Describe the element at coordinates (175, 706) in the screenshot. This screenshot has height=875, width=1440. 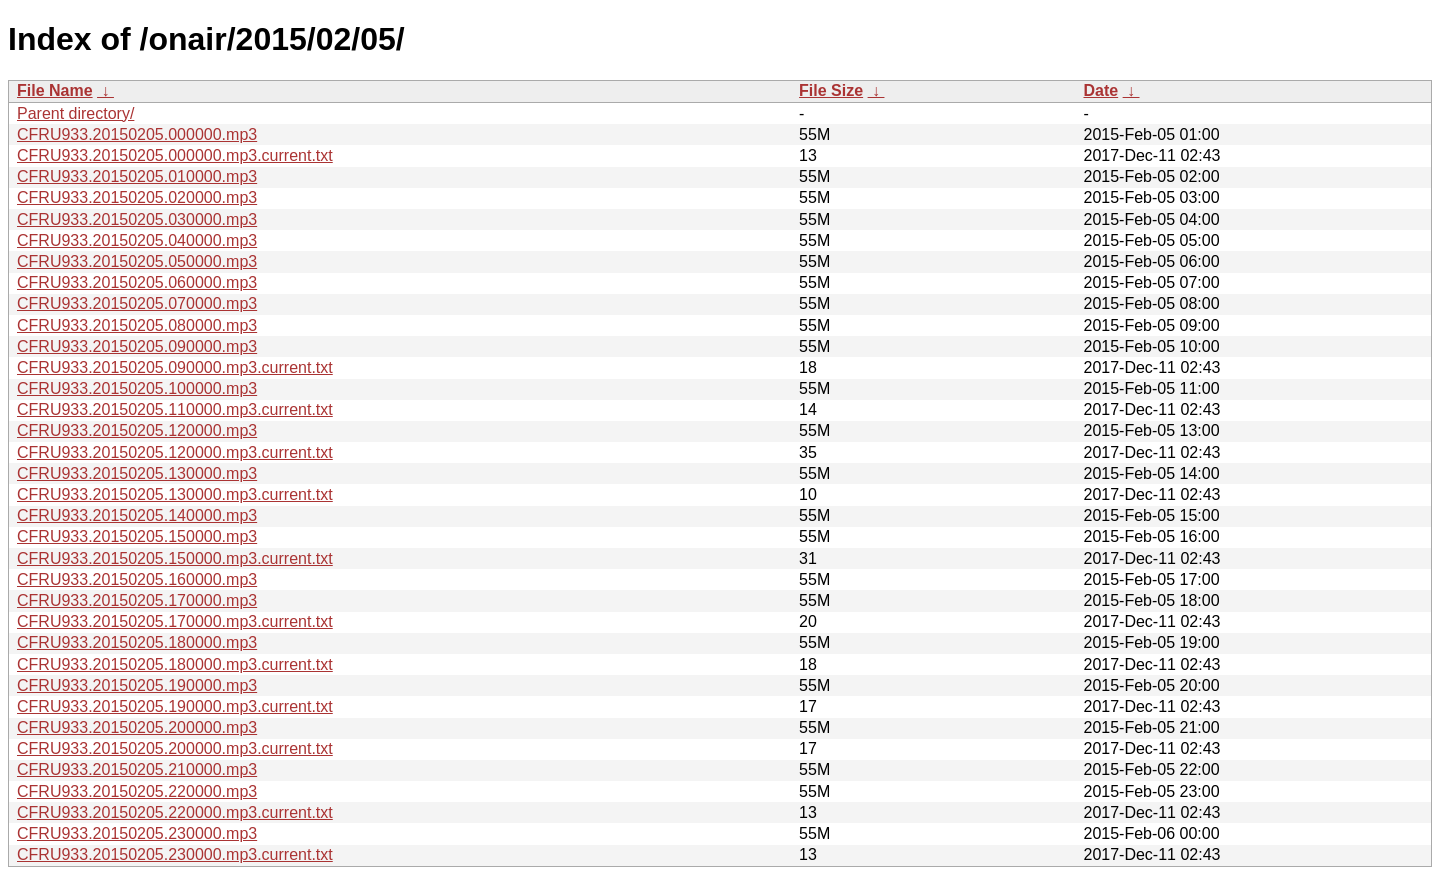
I see `CFRU933.20150205.190000.mp3.current.txt` at that location.